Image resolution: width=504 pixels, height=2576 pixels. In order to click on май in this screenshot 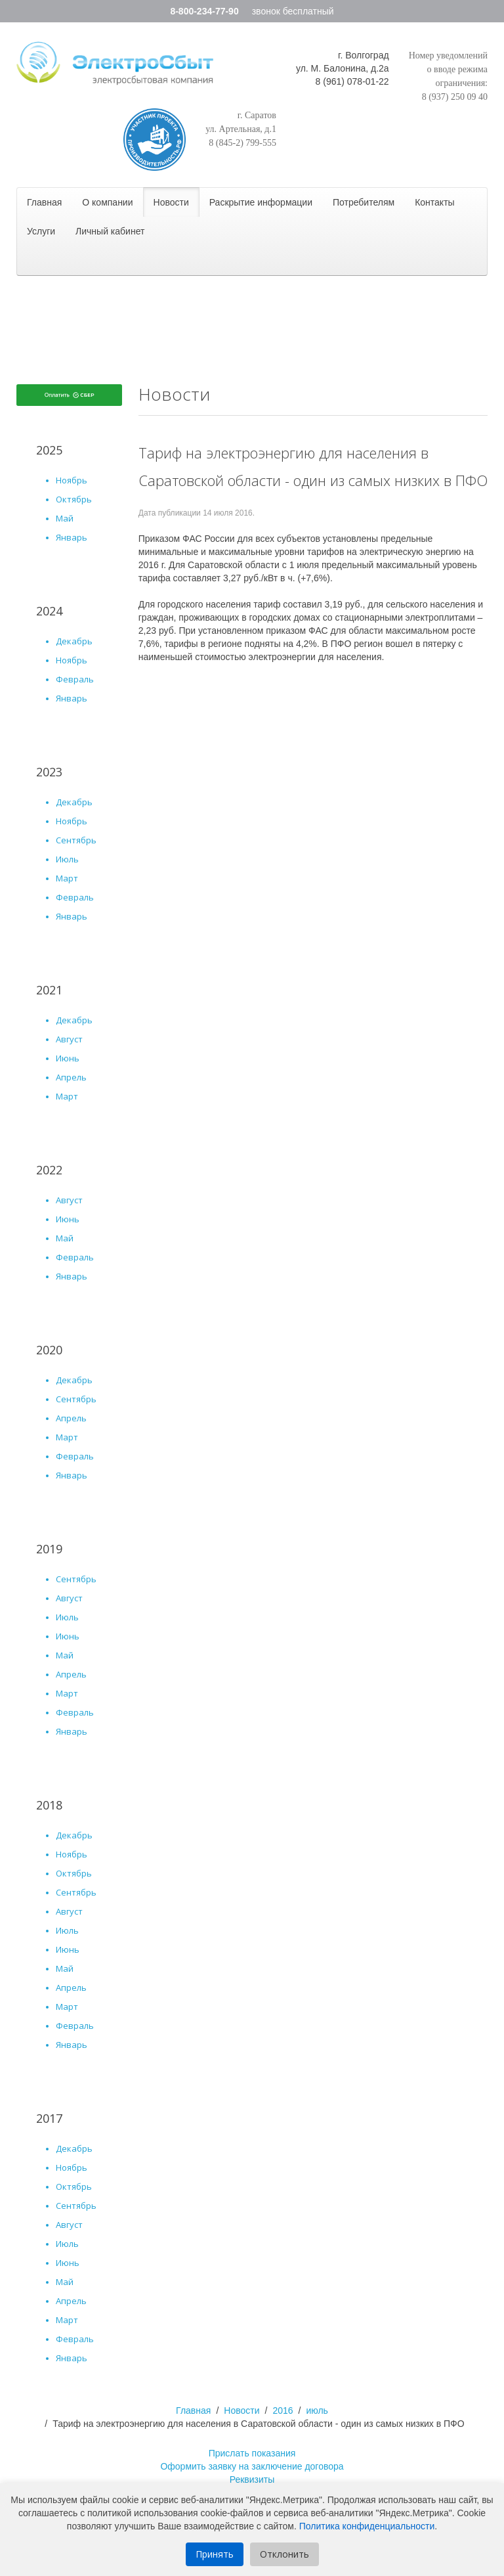, I will do `click(65, 1655)`.